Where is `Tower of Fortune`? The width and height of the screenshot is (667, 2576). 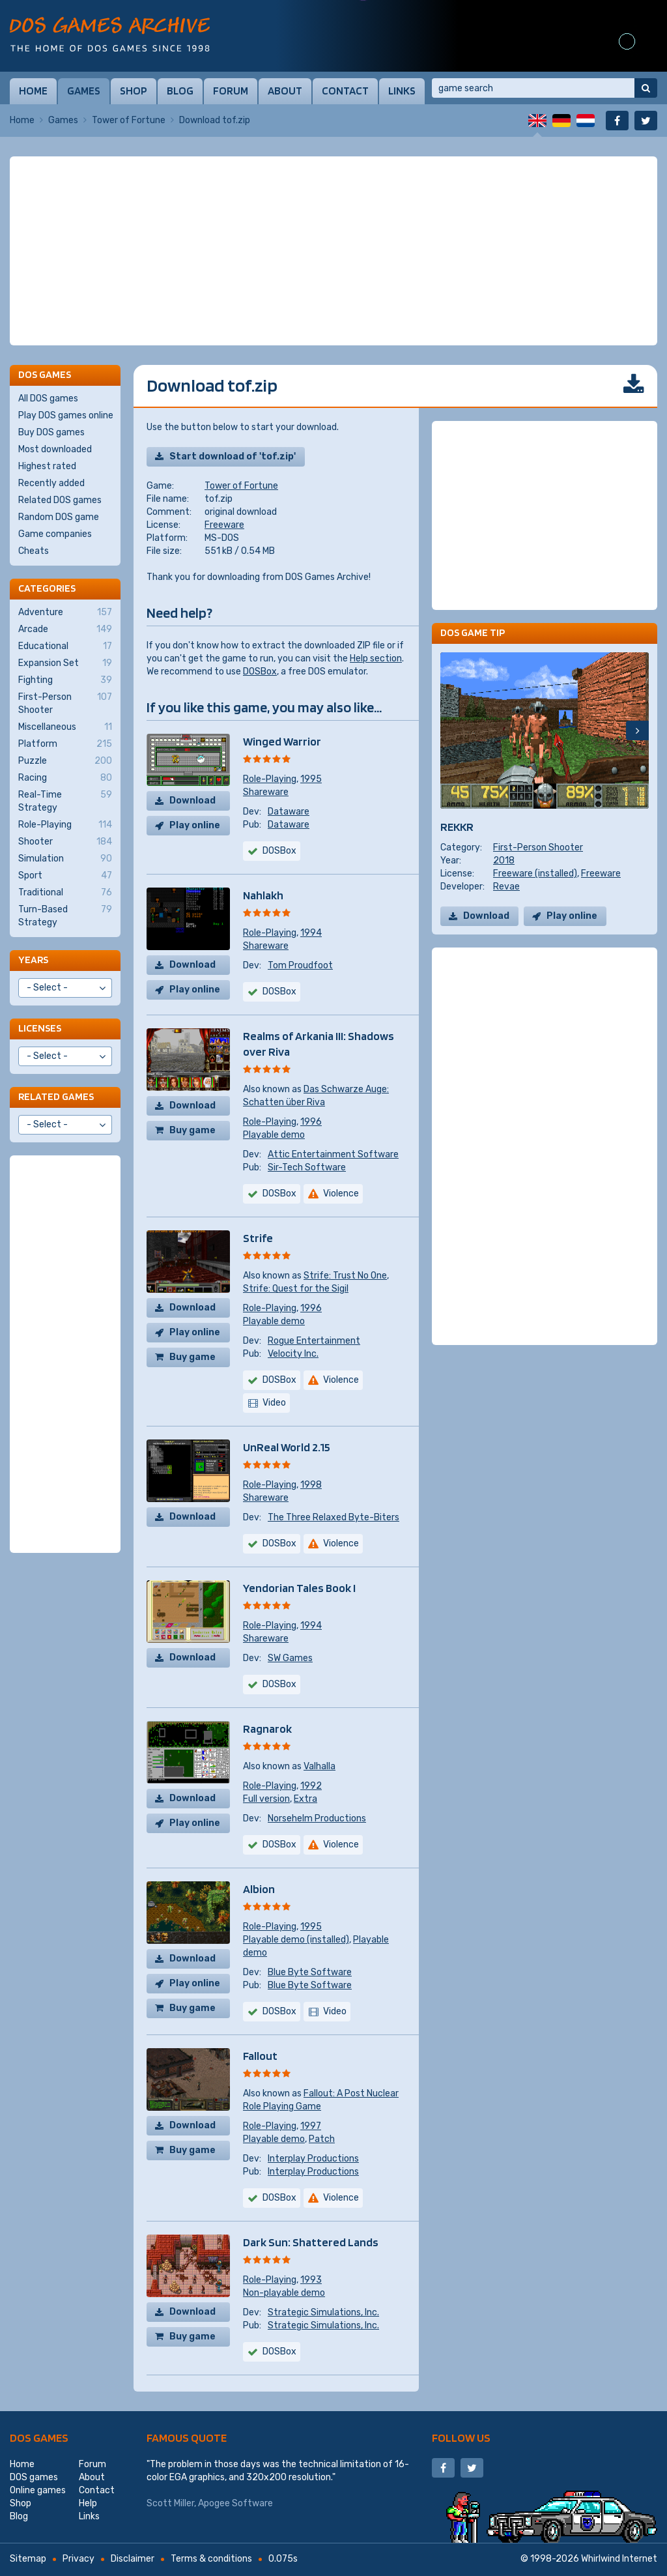
Tower of Fortune is located at coordinates (128, 120).